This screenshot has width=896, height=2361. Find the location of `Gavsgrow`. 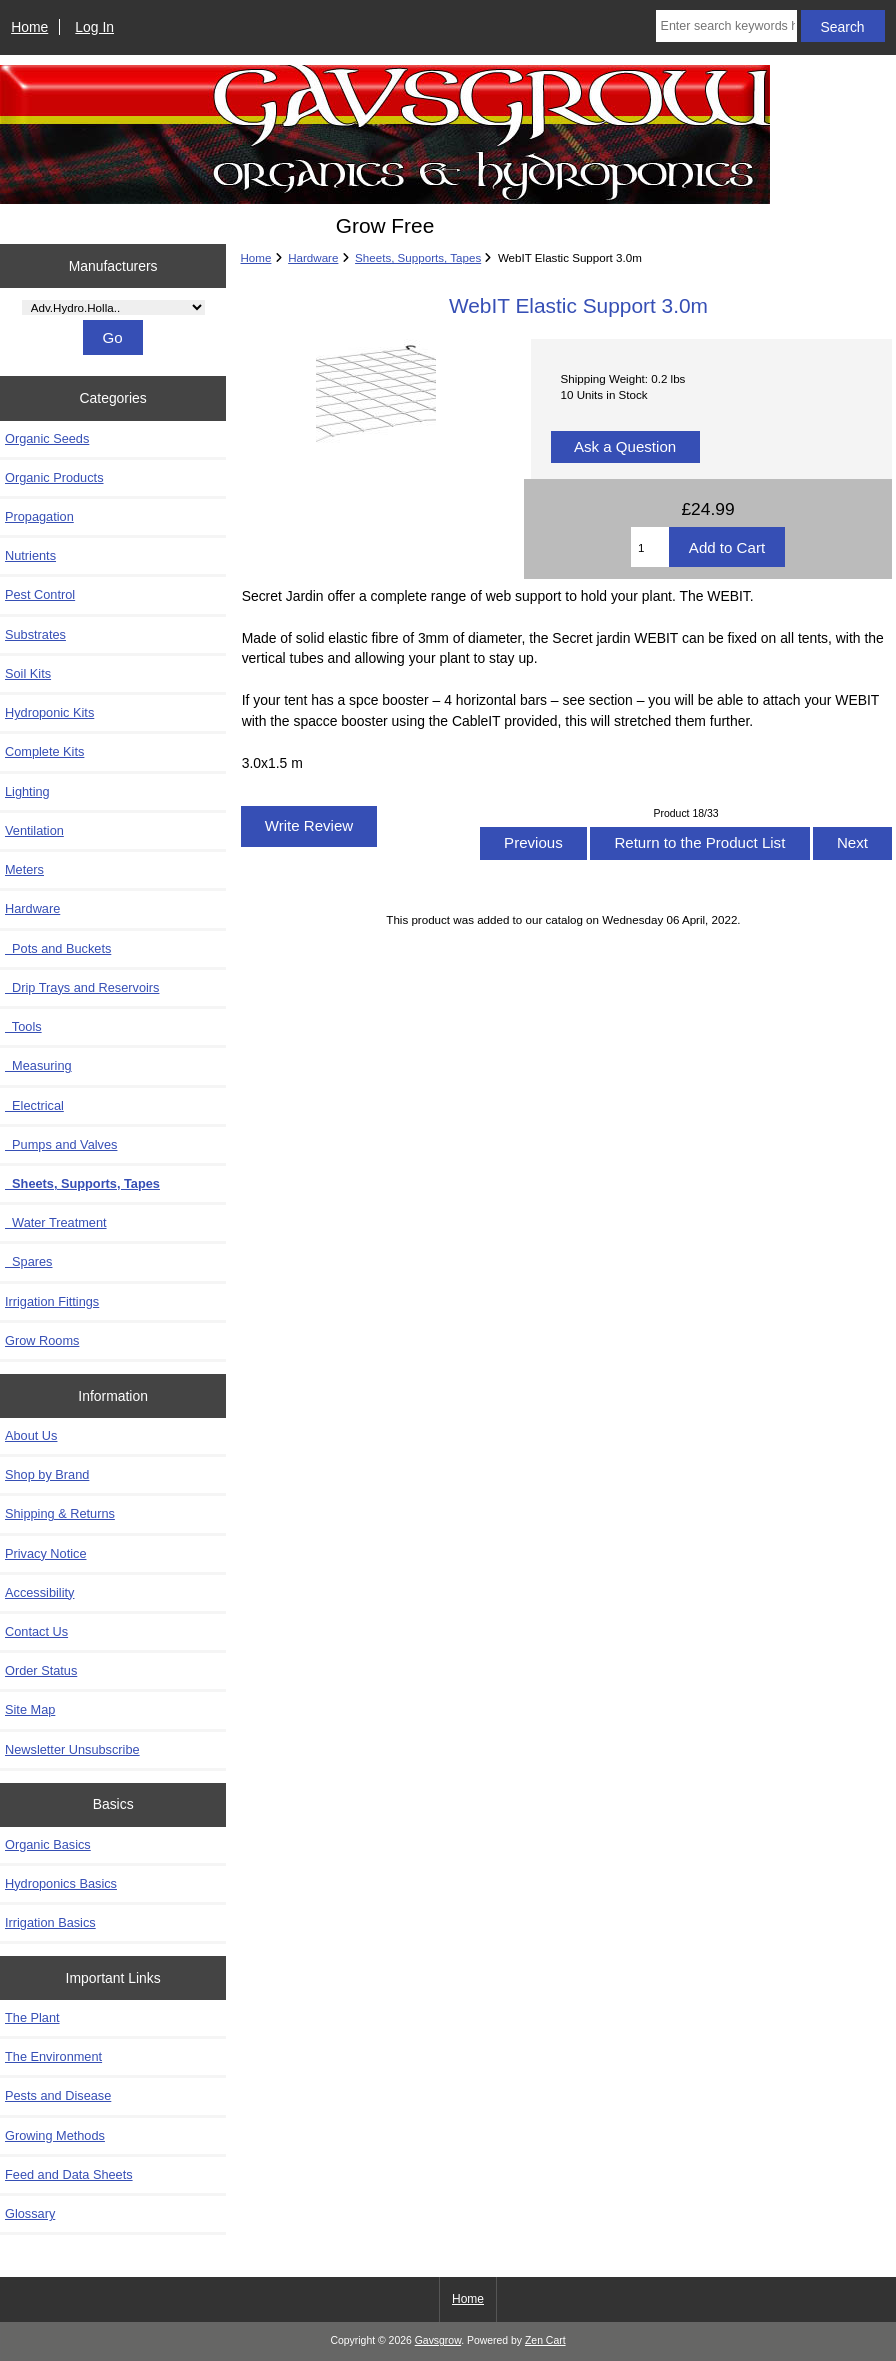

Gavsgrow is located at coordinates (438, 2340).